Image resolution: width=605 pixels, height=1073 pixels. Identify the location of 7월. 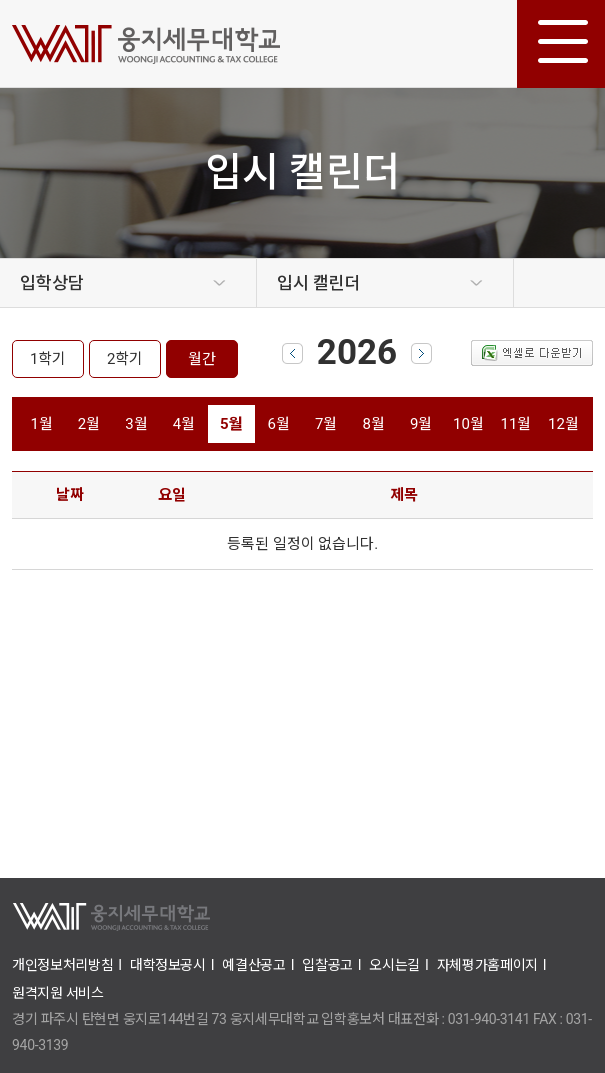
(326, 424).